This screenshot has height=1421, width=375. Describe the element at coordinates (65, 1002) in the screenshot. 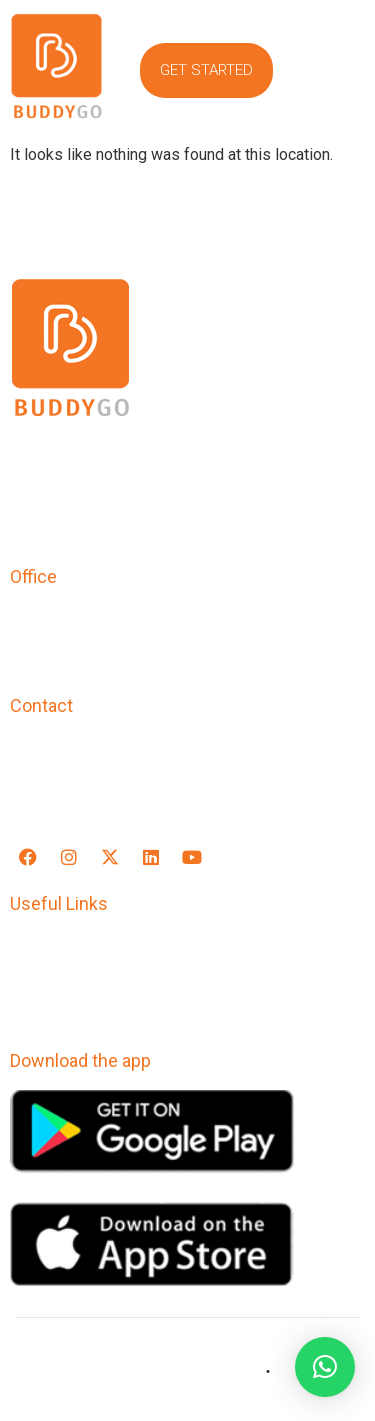

I see `Refund Policy` at that location.